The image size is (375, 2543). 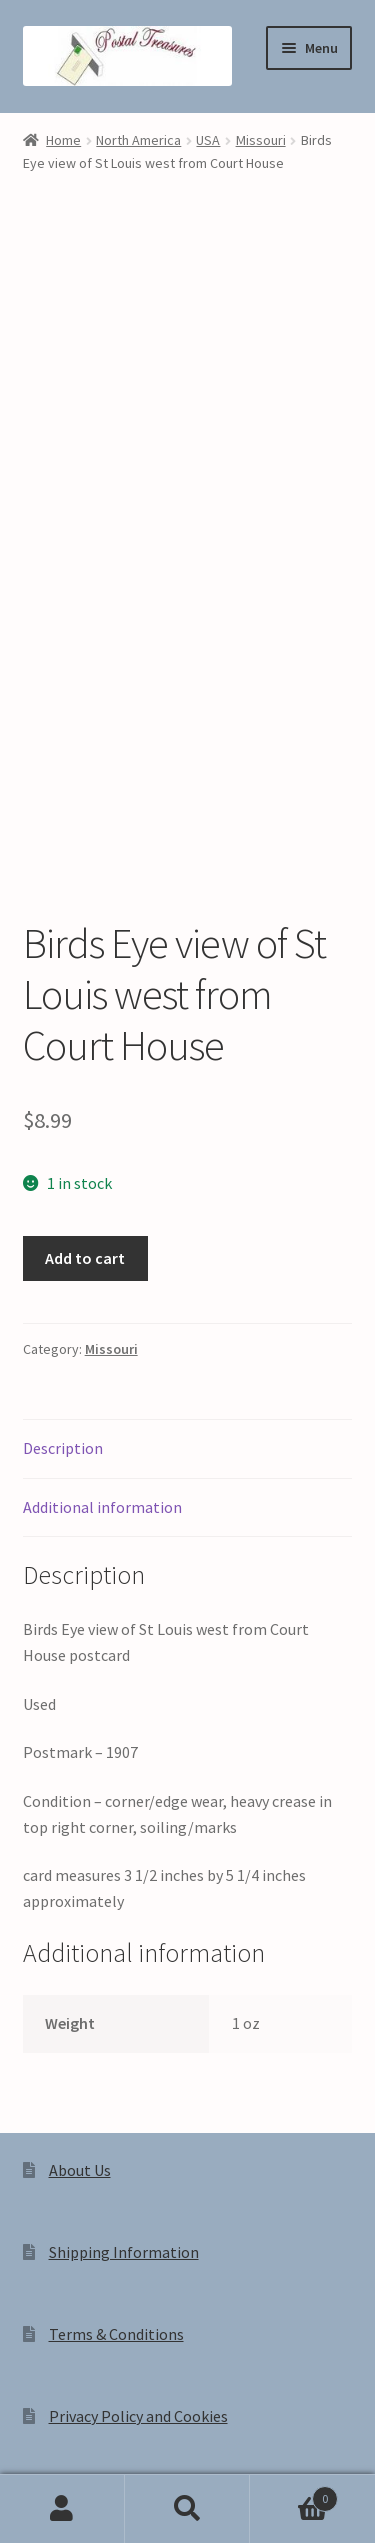 What do you see at coordinates (124, 2032) in the screenshot?
I see `Shipping Information` at bounding box center [124, 2032].